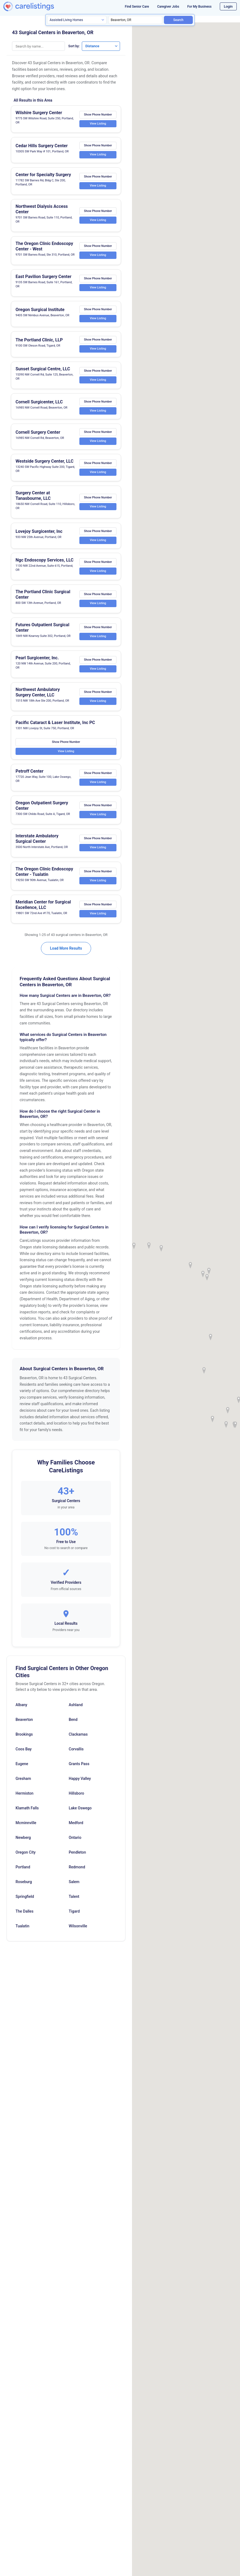  Describe the element at coordinates (43, 280) in the screenshot. I see `East Pavilion Surgery Center` at that location.